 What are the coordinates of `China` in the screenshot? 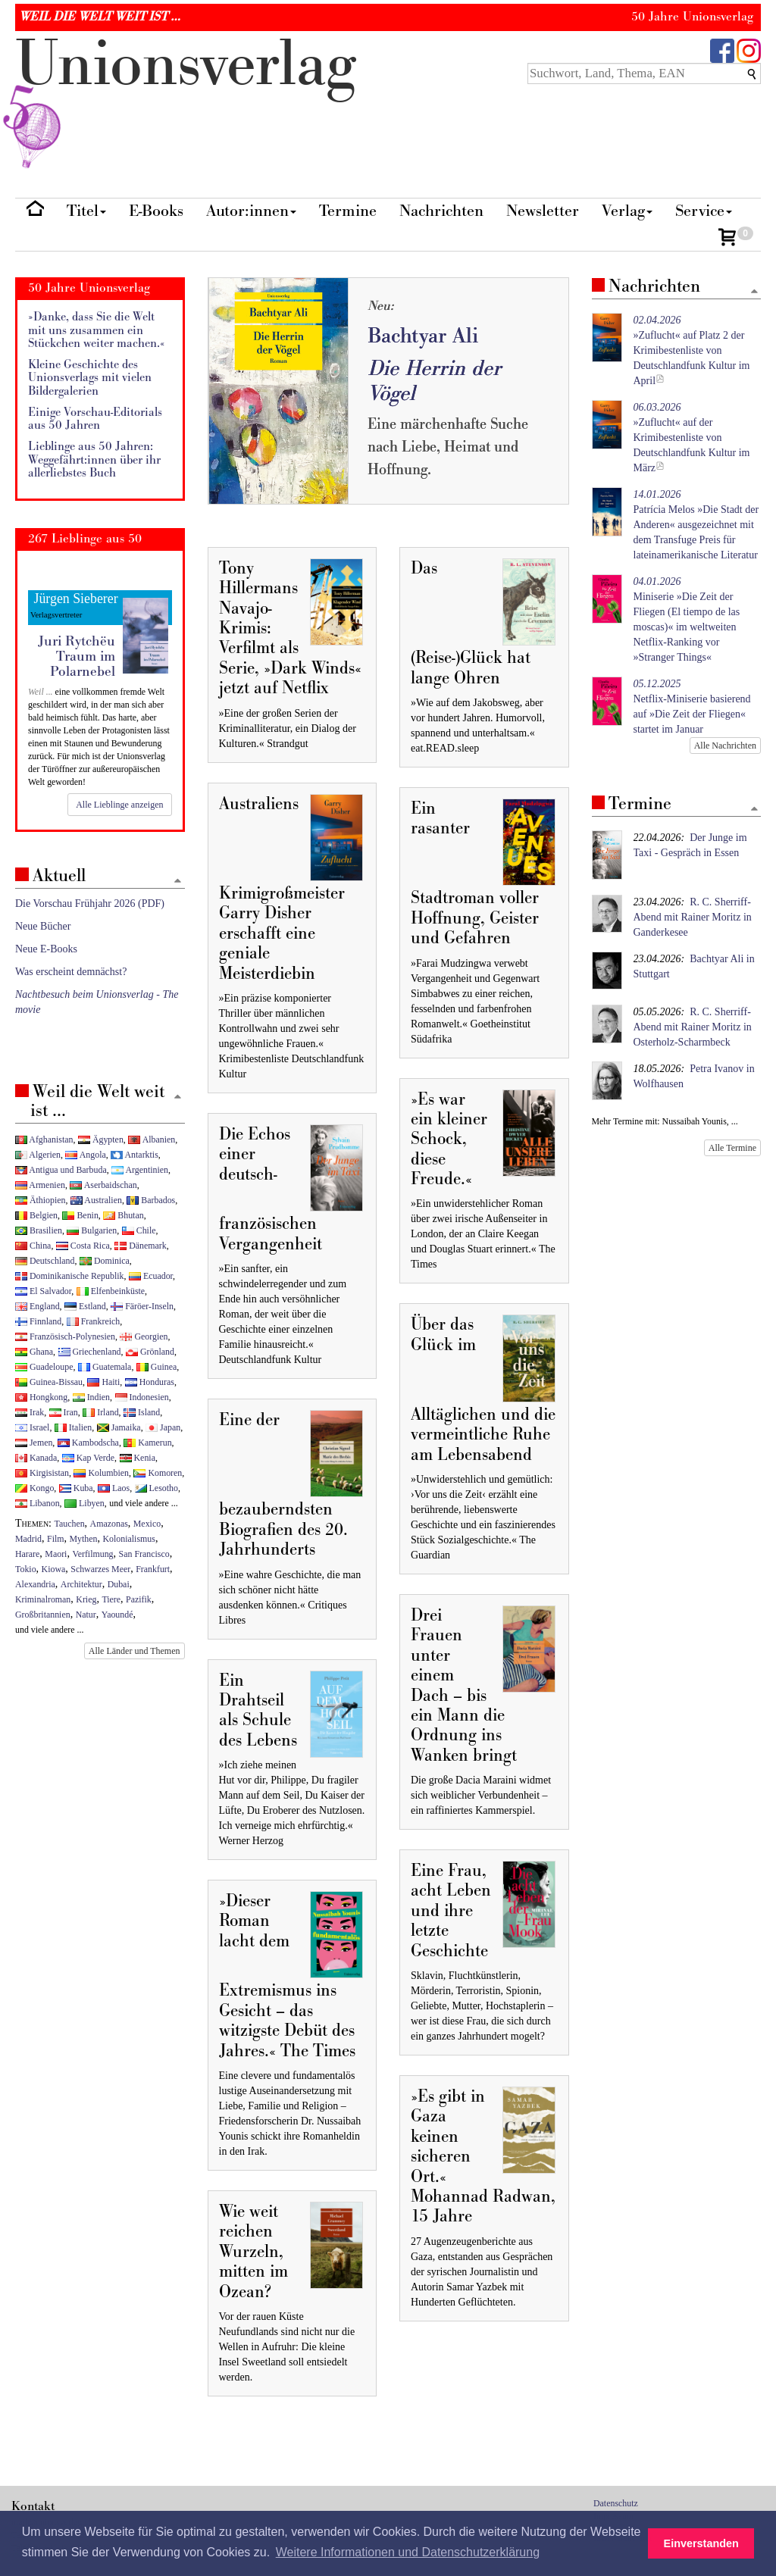 It's located at (33, 1245).